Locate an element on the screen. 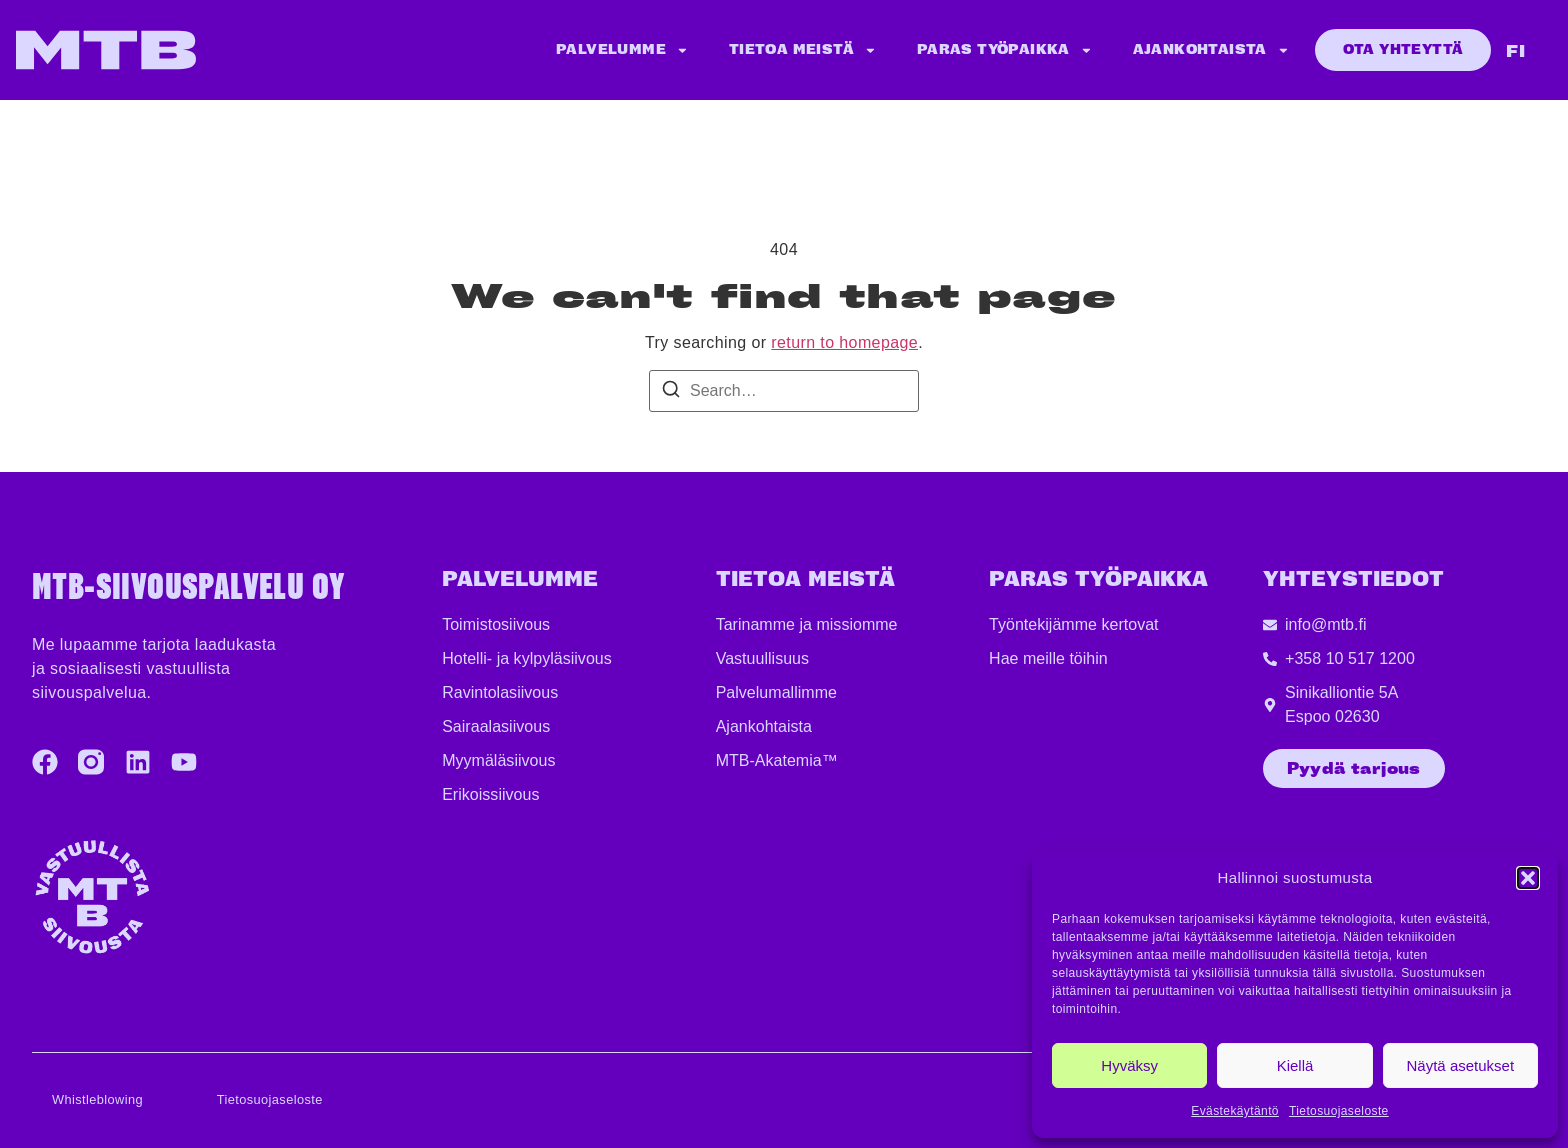  [Search] is located at coordinates (671, 392).